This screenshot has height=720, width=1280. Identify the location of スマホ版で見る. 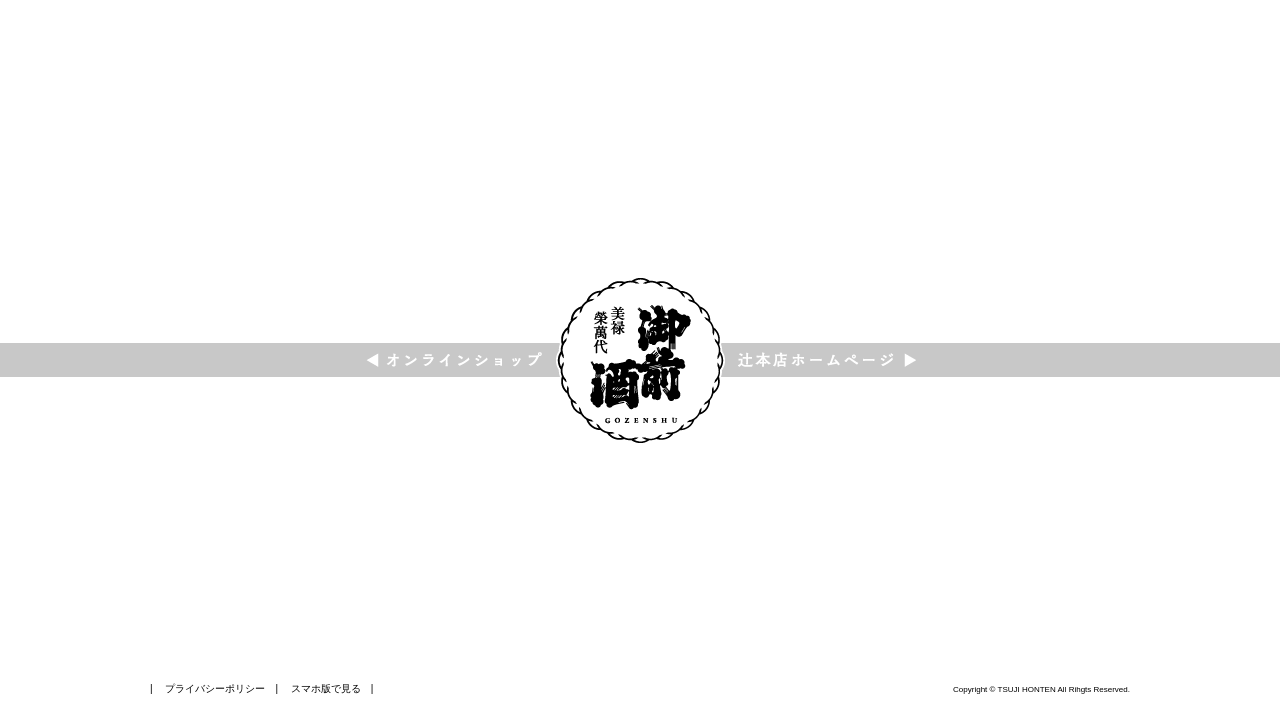
(326, 688).